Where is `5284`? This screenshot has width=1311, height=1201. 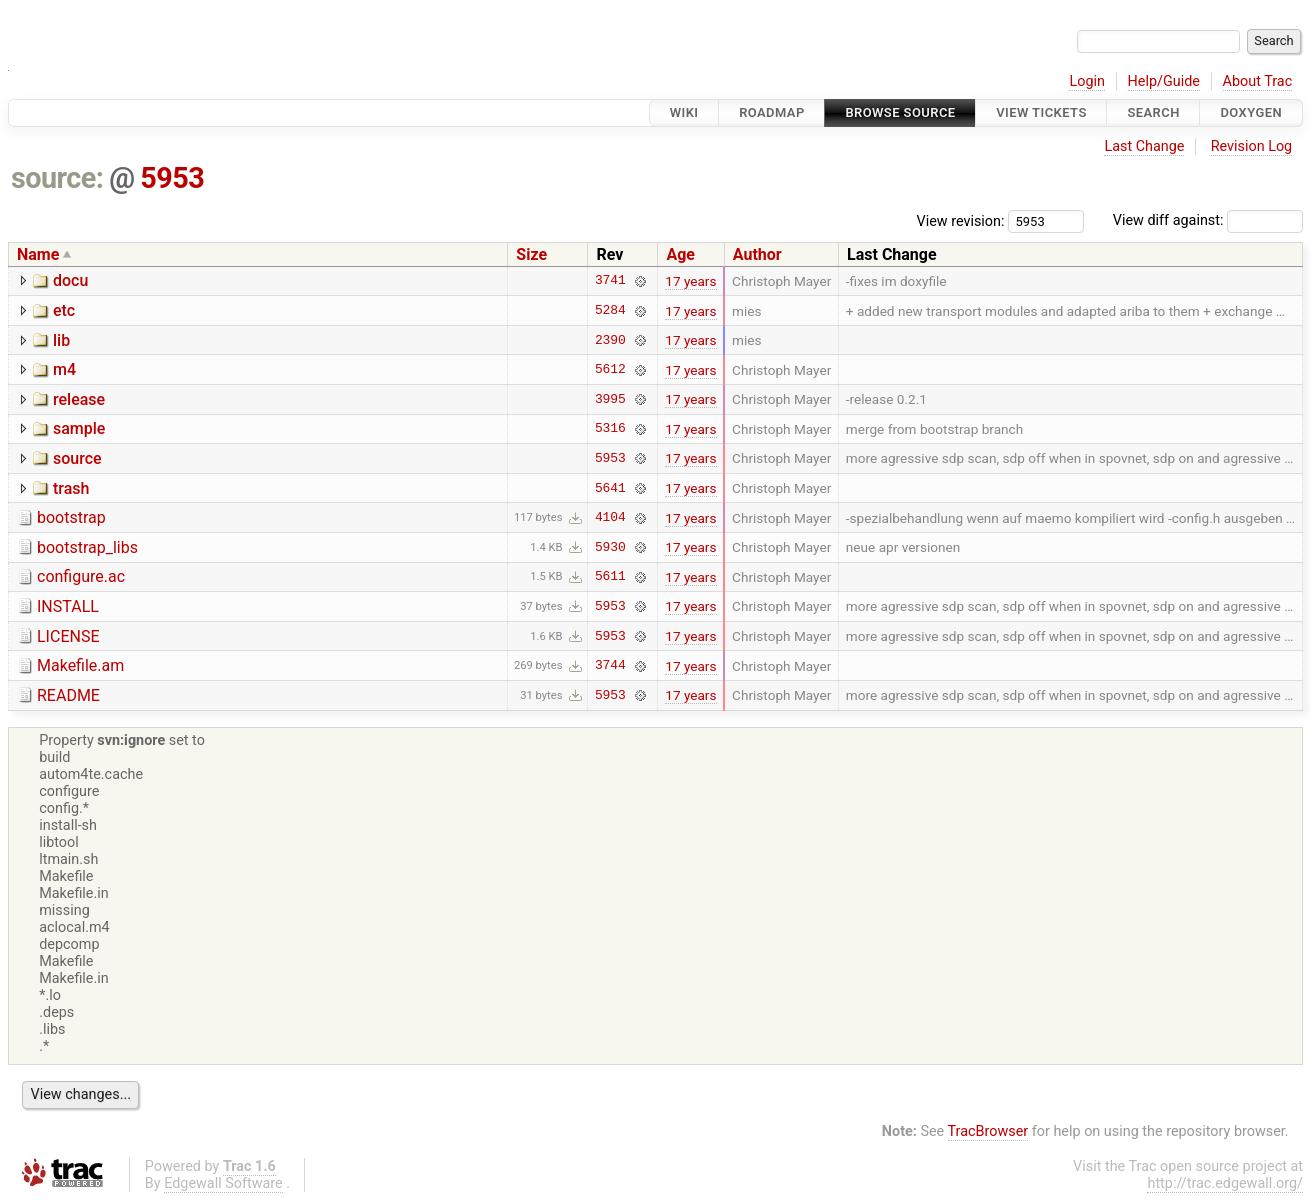 5284 is located at coordinates (610, 311).